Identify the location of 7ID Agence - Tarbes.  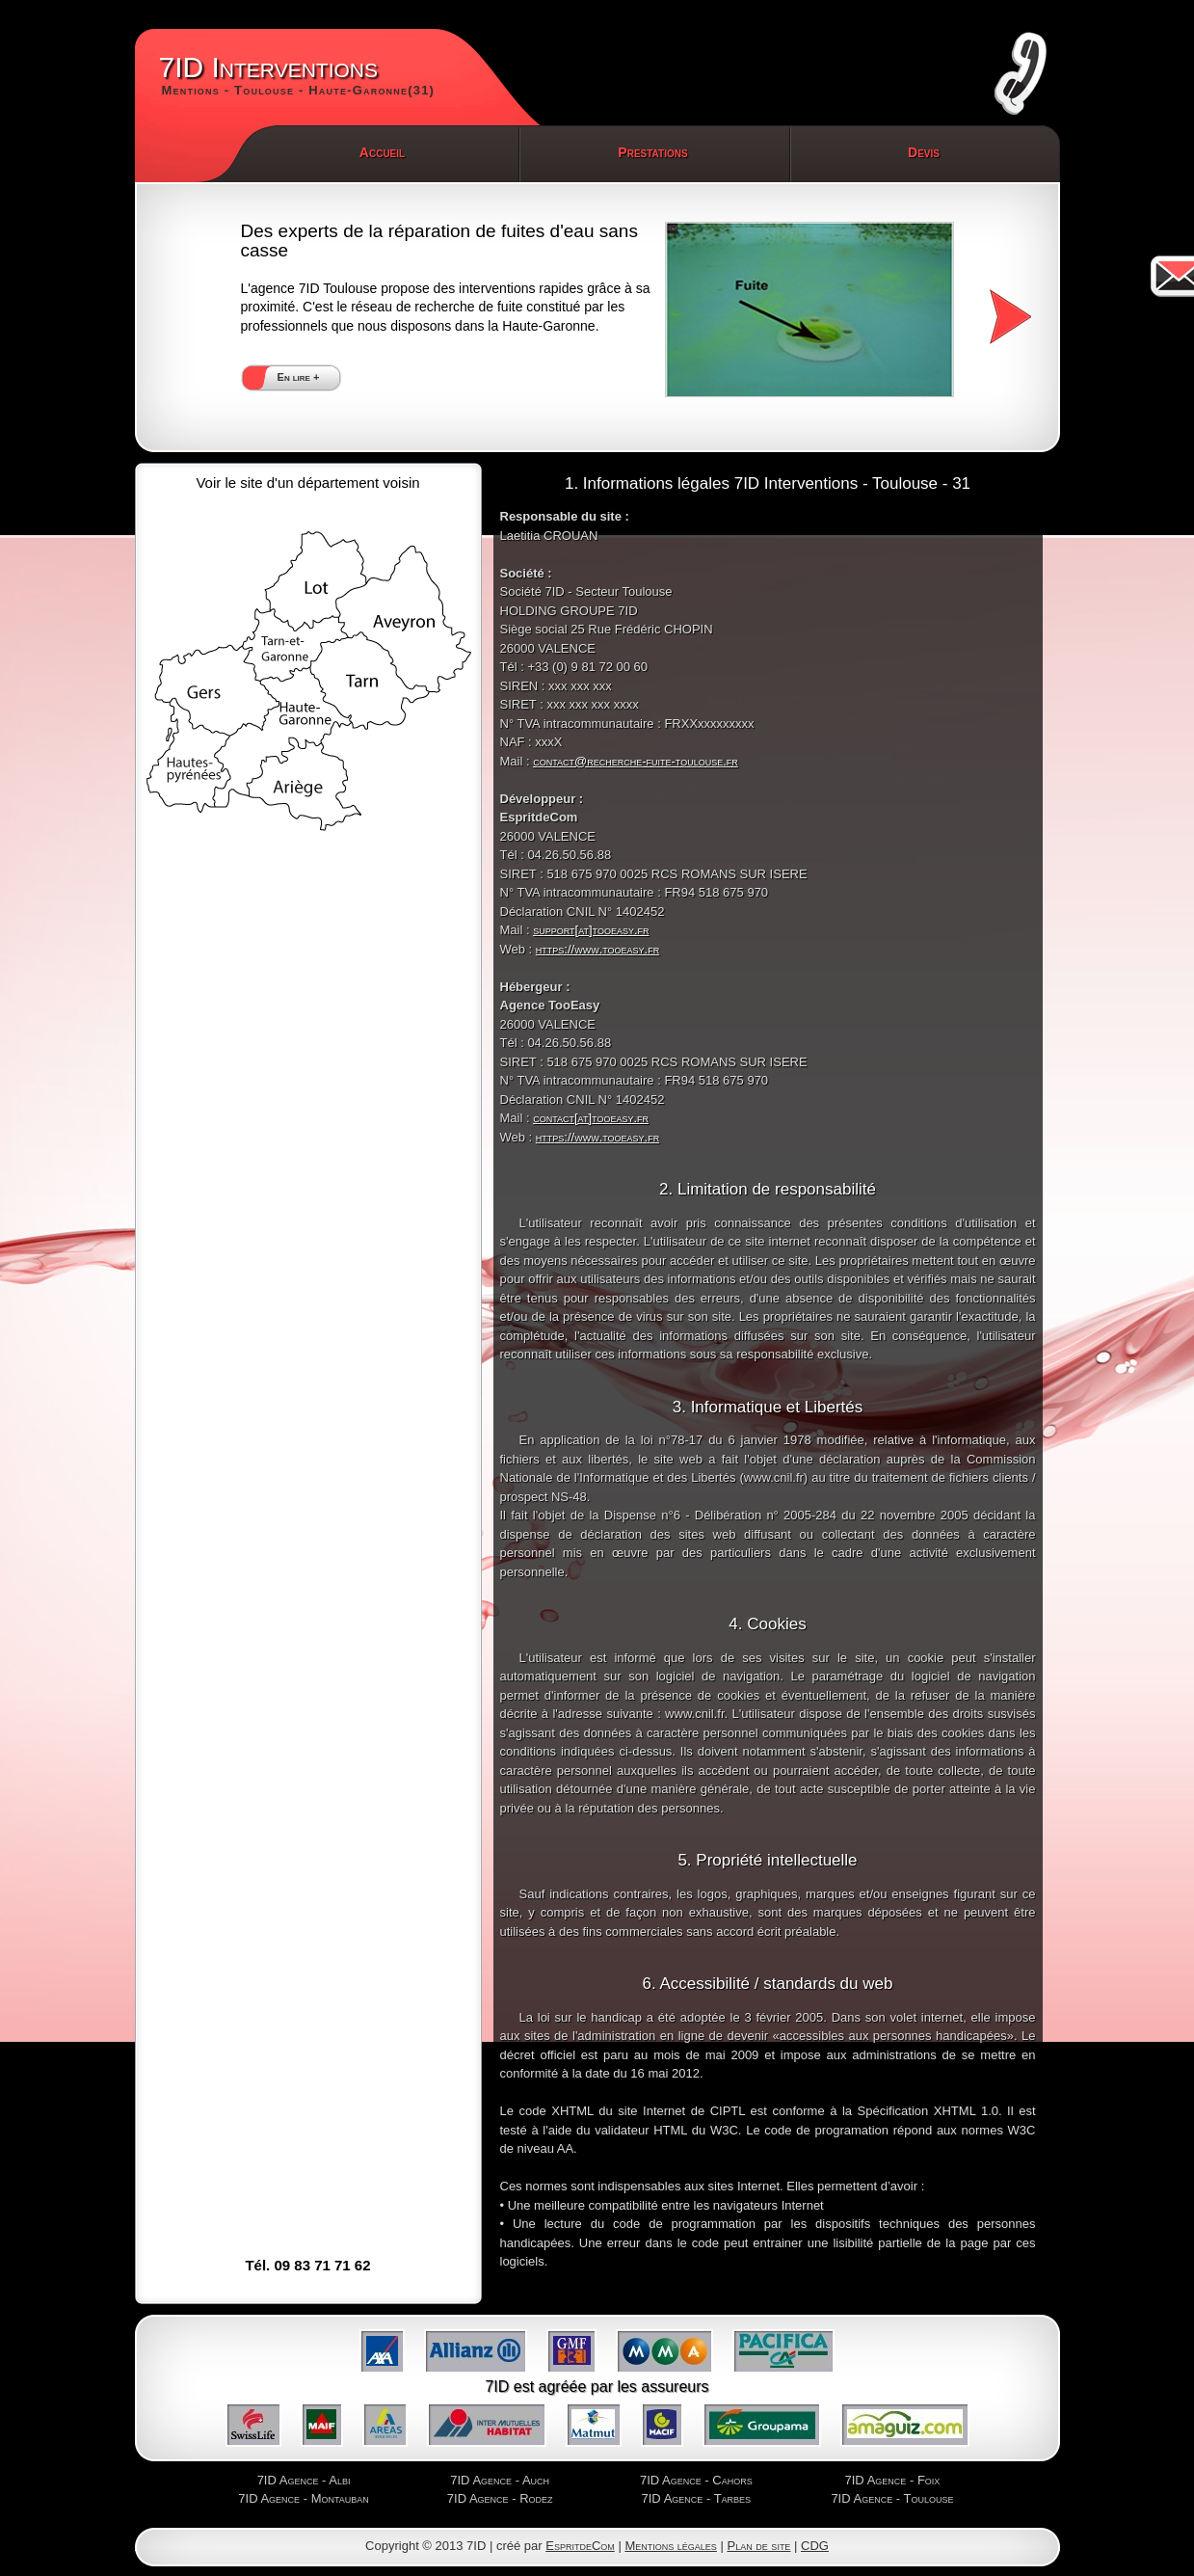
(697, 2498).